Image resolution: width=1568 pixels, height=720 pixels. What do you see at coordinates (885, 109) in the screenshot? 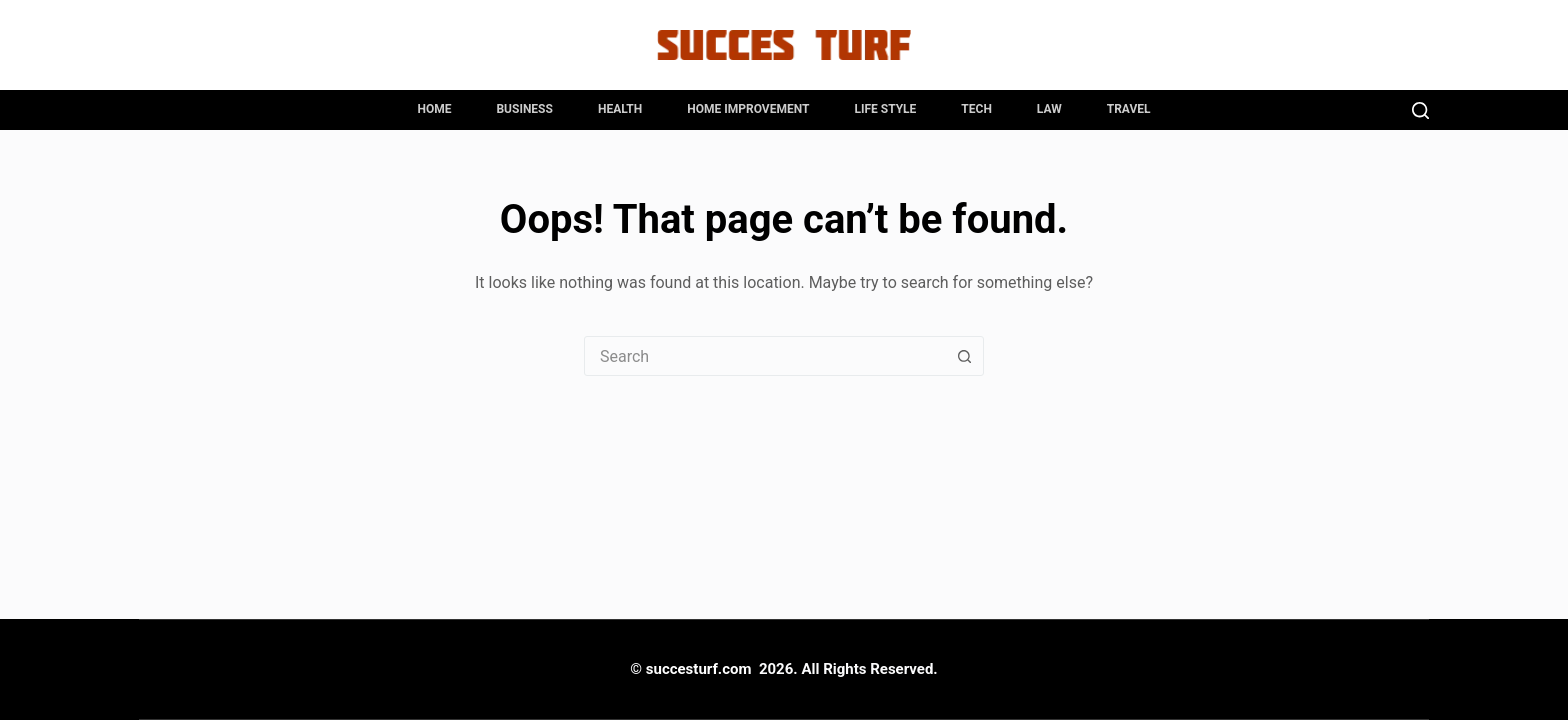
I see `Life Style` at bounding box center [885, 109].